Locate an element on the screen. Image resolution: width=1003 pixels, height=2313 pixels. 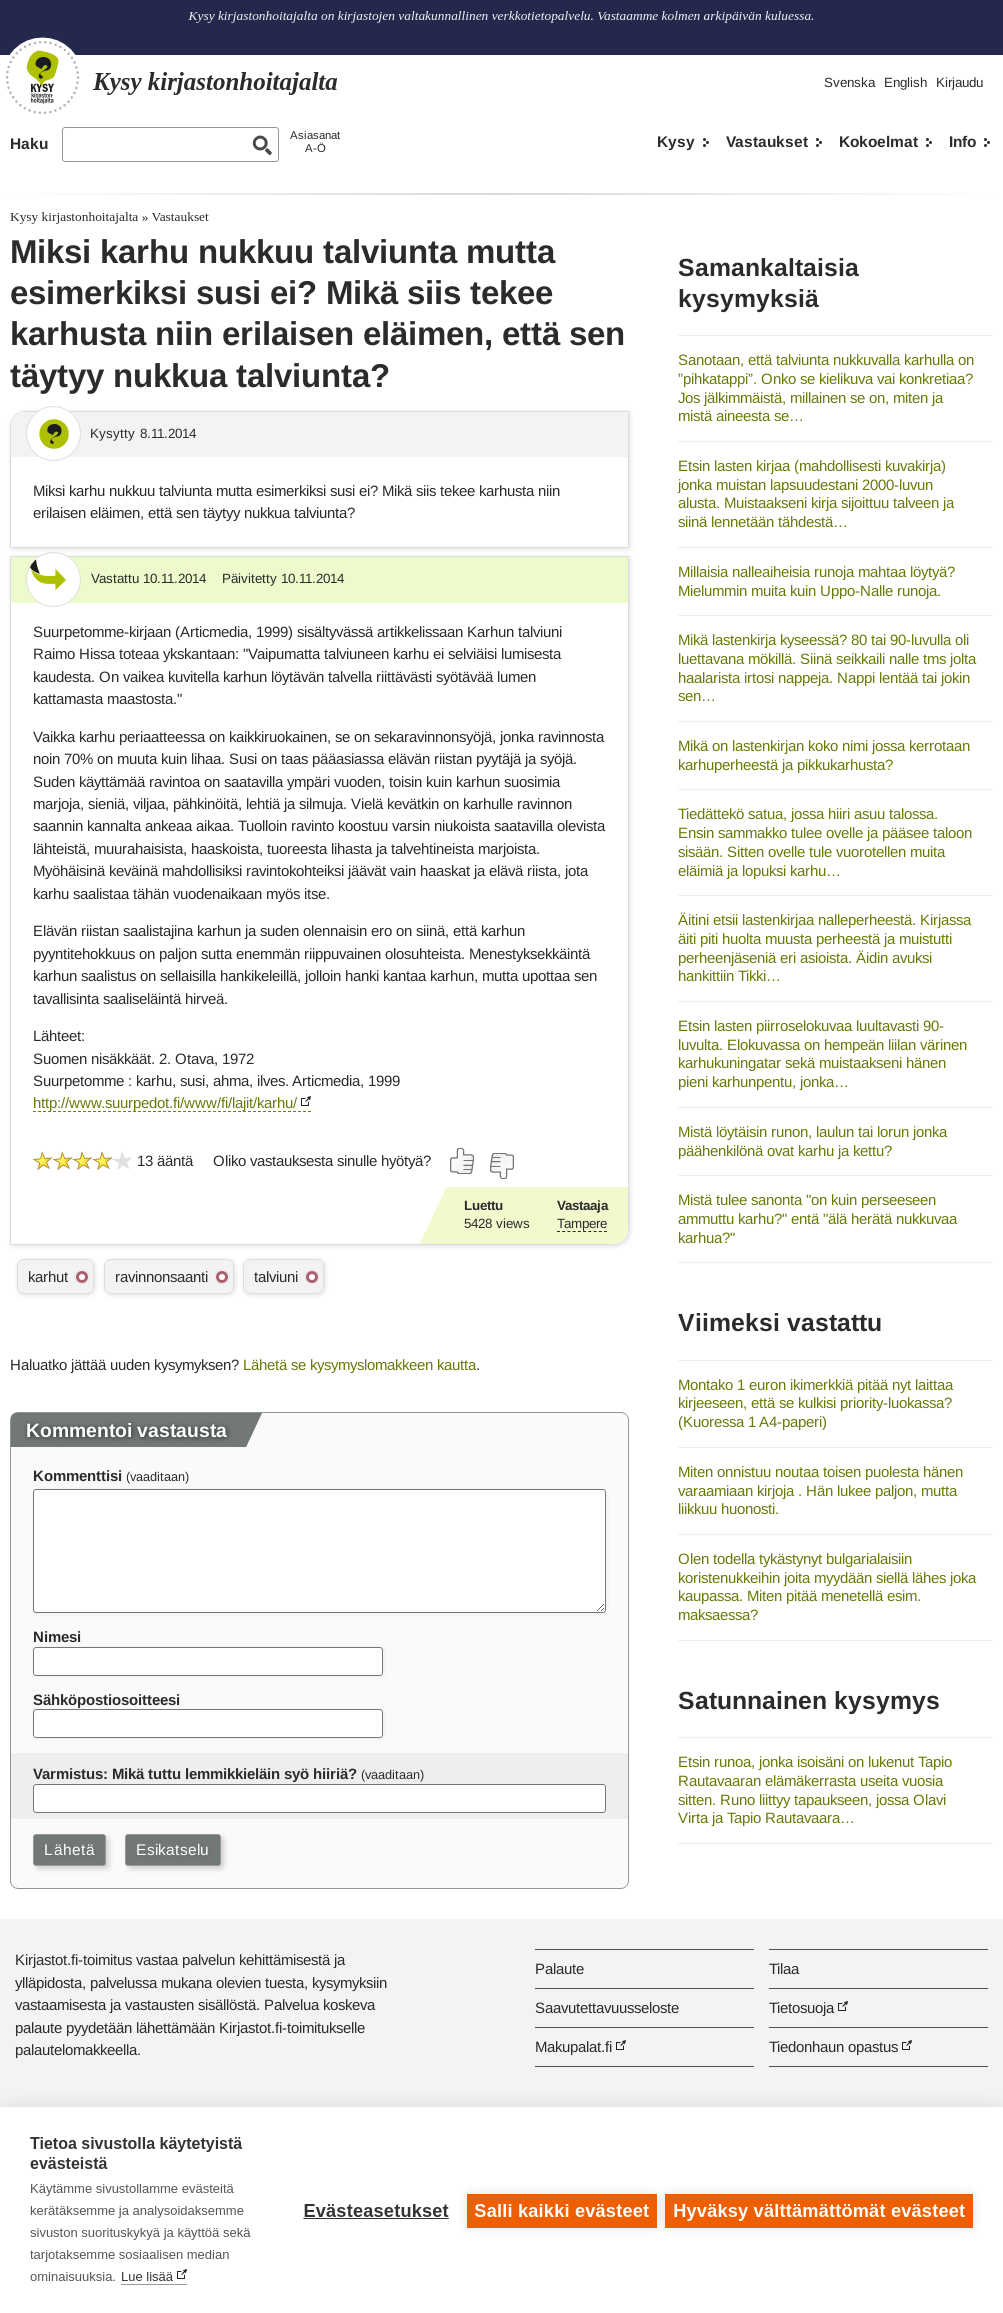
Nimesi is located at coordinates (57, 1636).